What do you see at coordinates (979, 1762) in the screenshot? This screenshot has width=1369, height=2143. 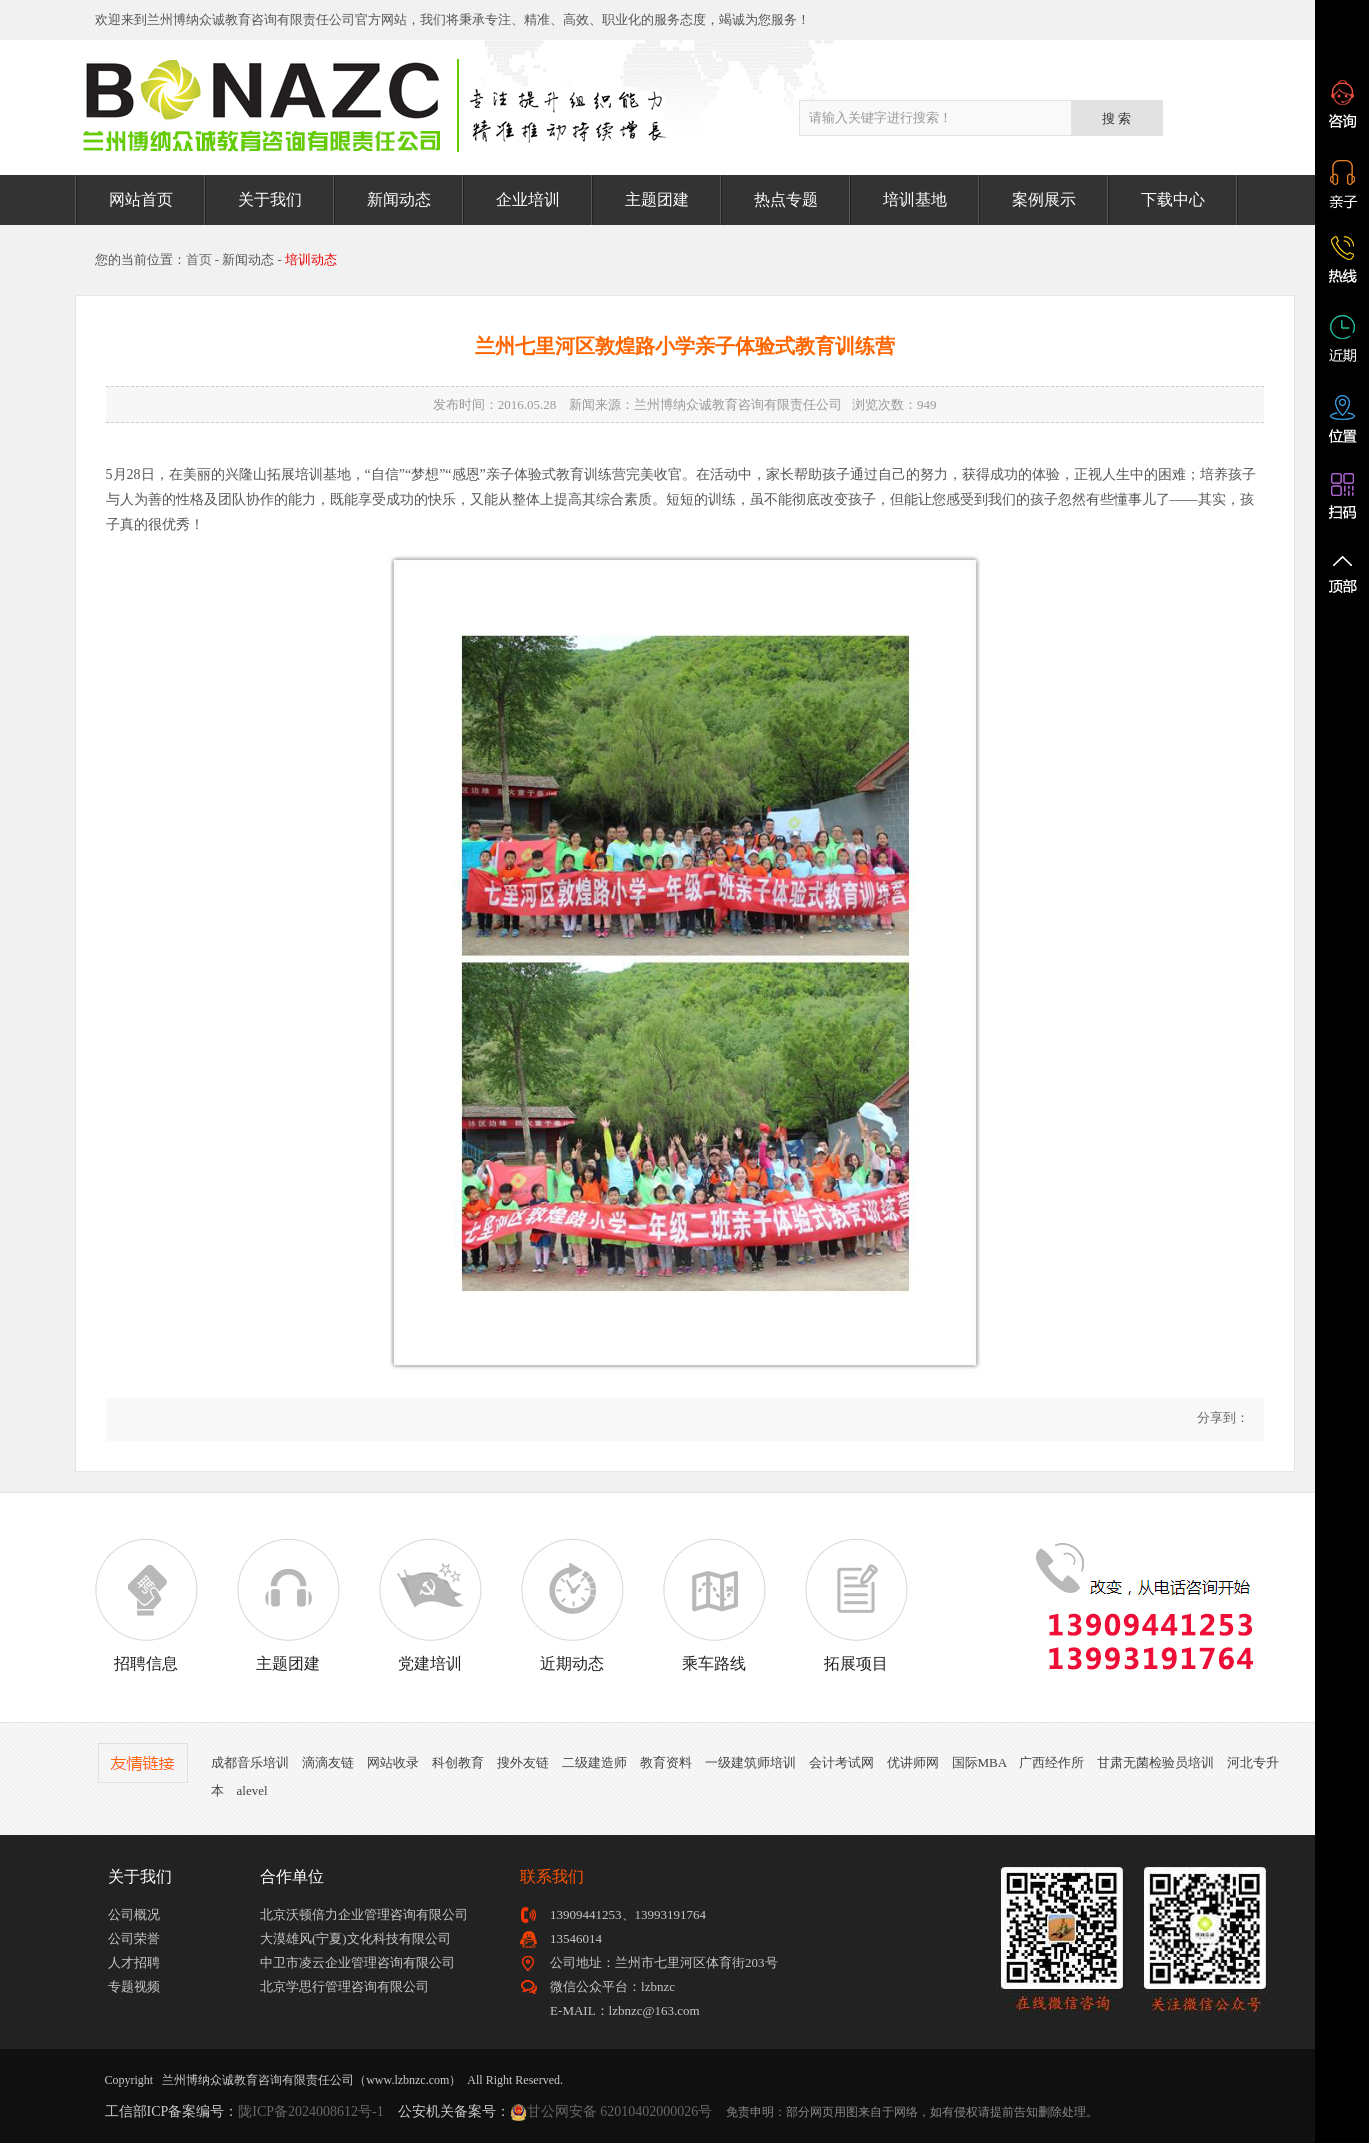 I see `国际MBA` at bounding box center [979, 1762].